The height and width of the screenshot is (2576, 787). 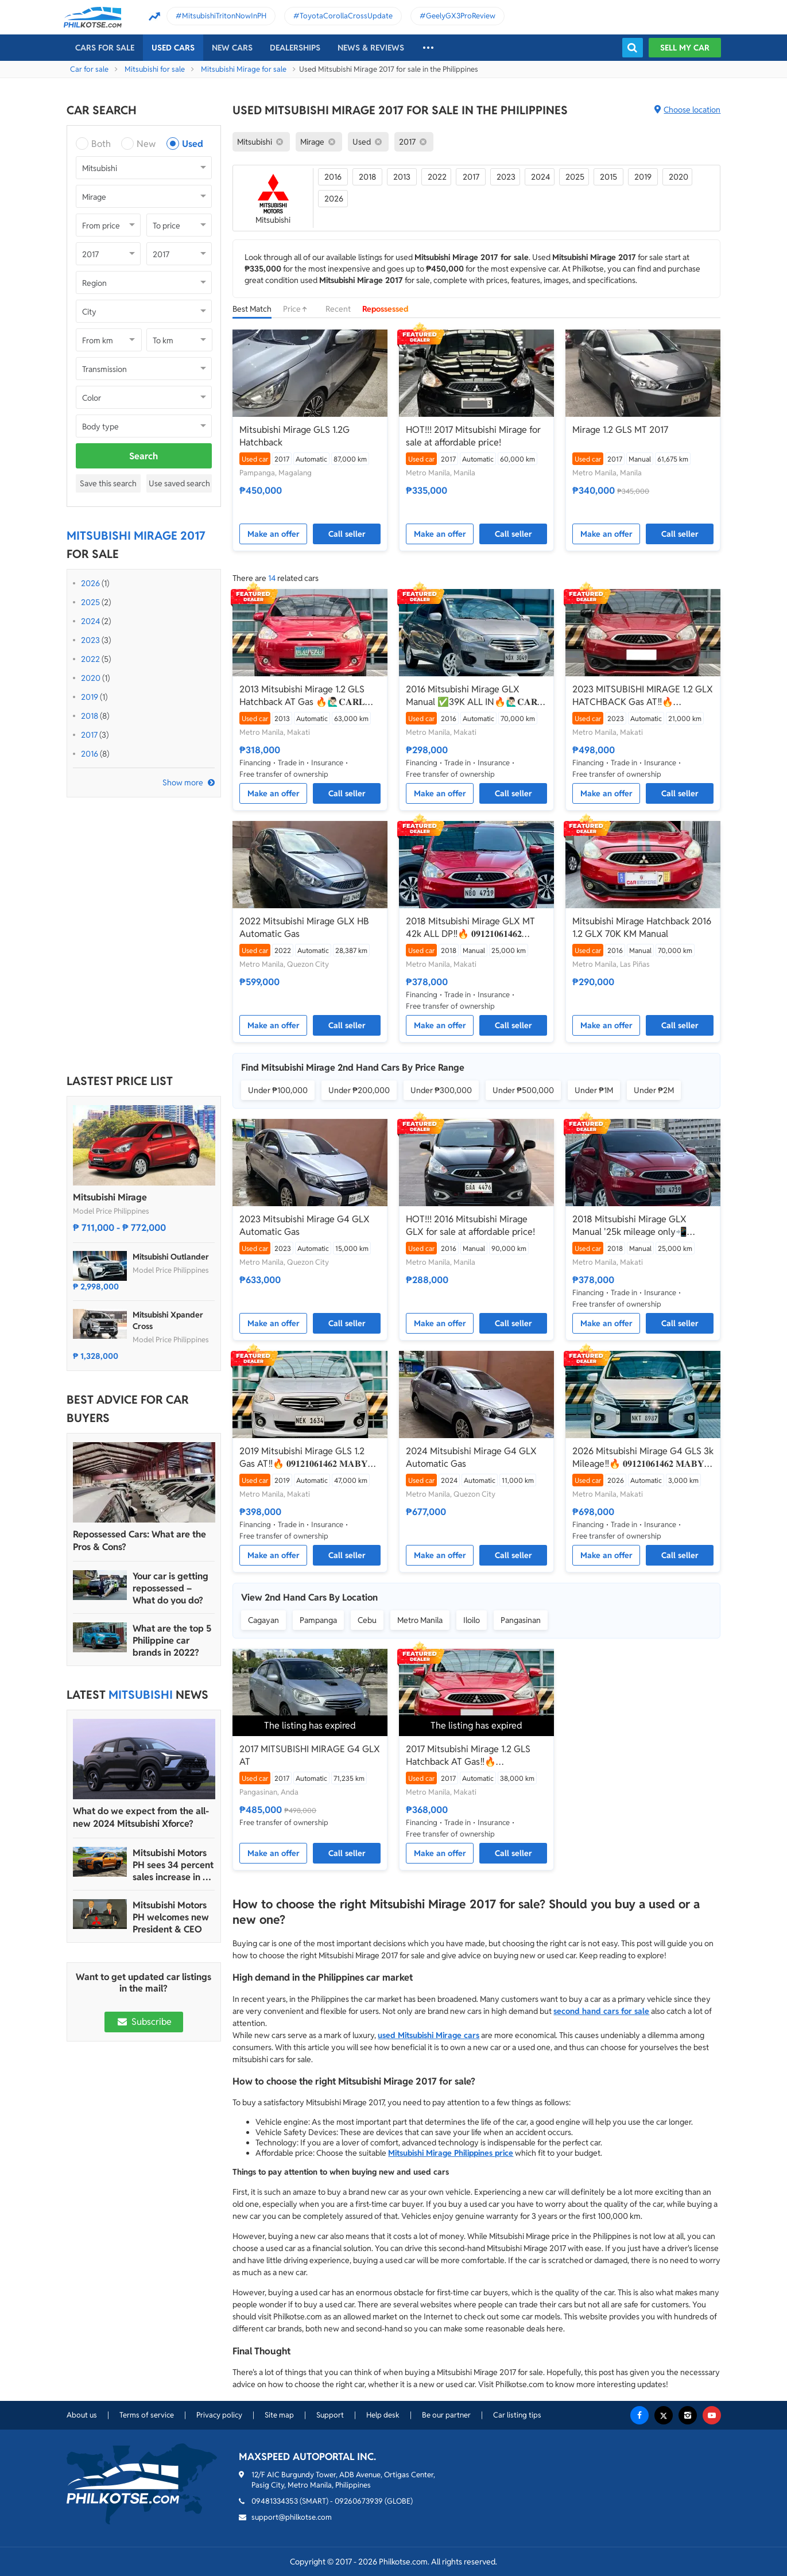 What do you see at coordinates (642, 695) in the screenshot?
I see `2023 MITSUBISHI MIRAGE 1.2 GLX HATCHBACK Gas AT‼️🔥 09121061462 MABY LATIDO☎️📩📲` at bounding box center [642, 695].